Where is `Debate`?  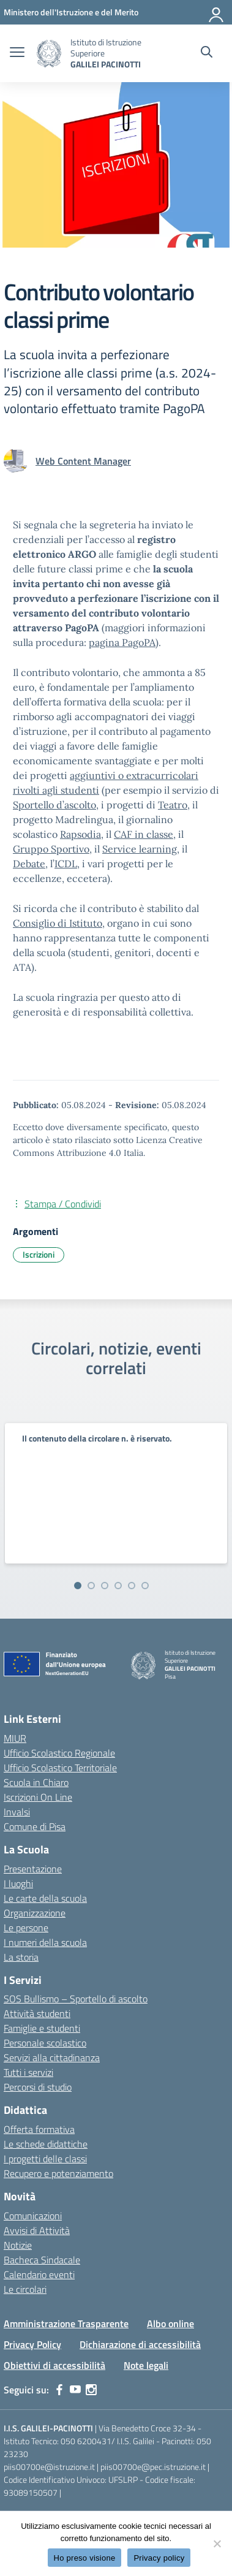
Debate is located at coordinates (29, 863).